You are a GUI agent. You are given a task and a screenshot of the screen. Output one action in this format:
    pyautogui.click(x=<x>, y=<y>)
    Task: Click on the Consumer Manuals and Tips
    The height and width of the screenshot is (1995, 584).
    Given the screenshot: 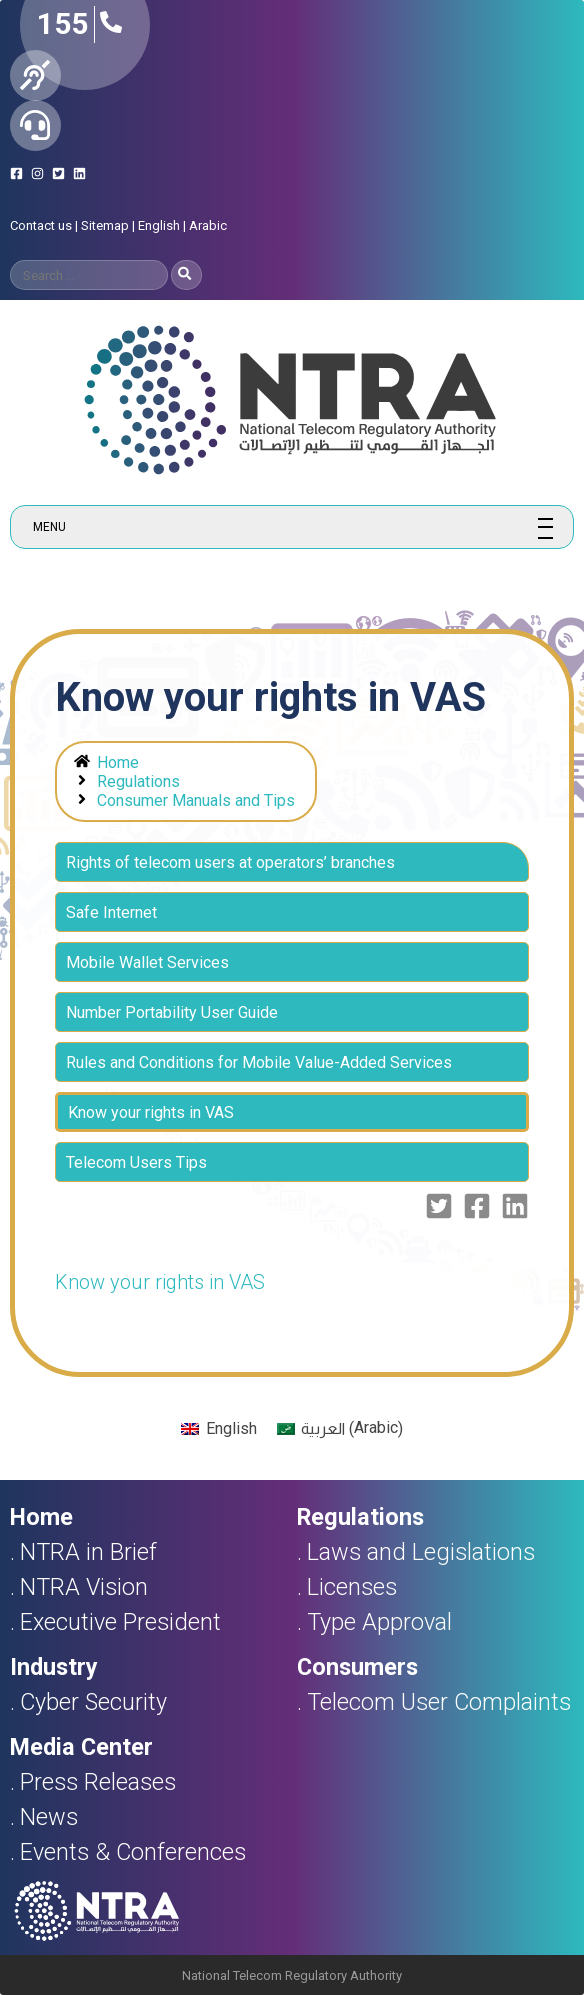 What is the action you would take?
    pyautogui.click(x=196, y=800)
    